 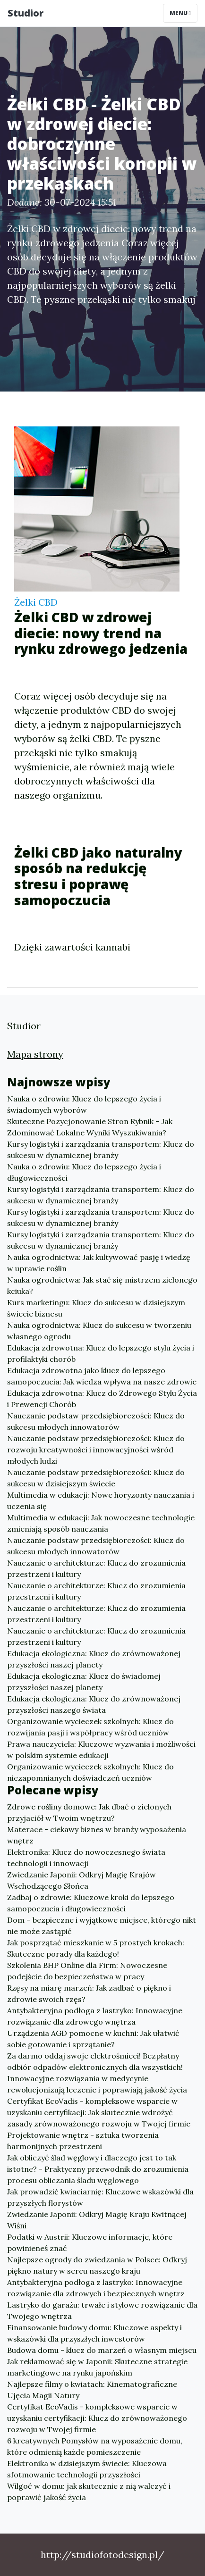 I want to click on Lastryko do garażu: trwałe i stylowe rozwiązanie dla Twojego wnętrza, so click(x=102, y=2310).